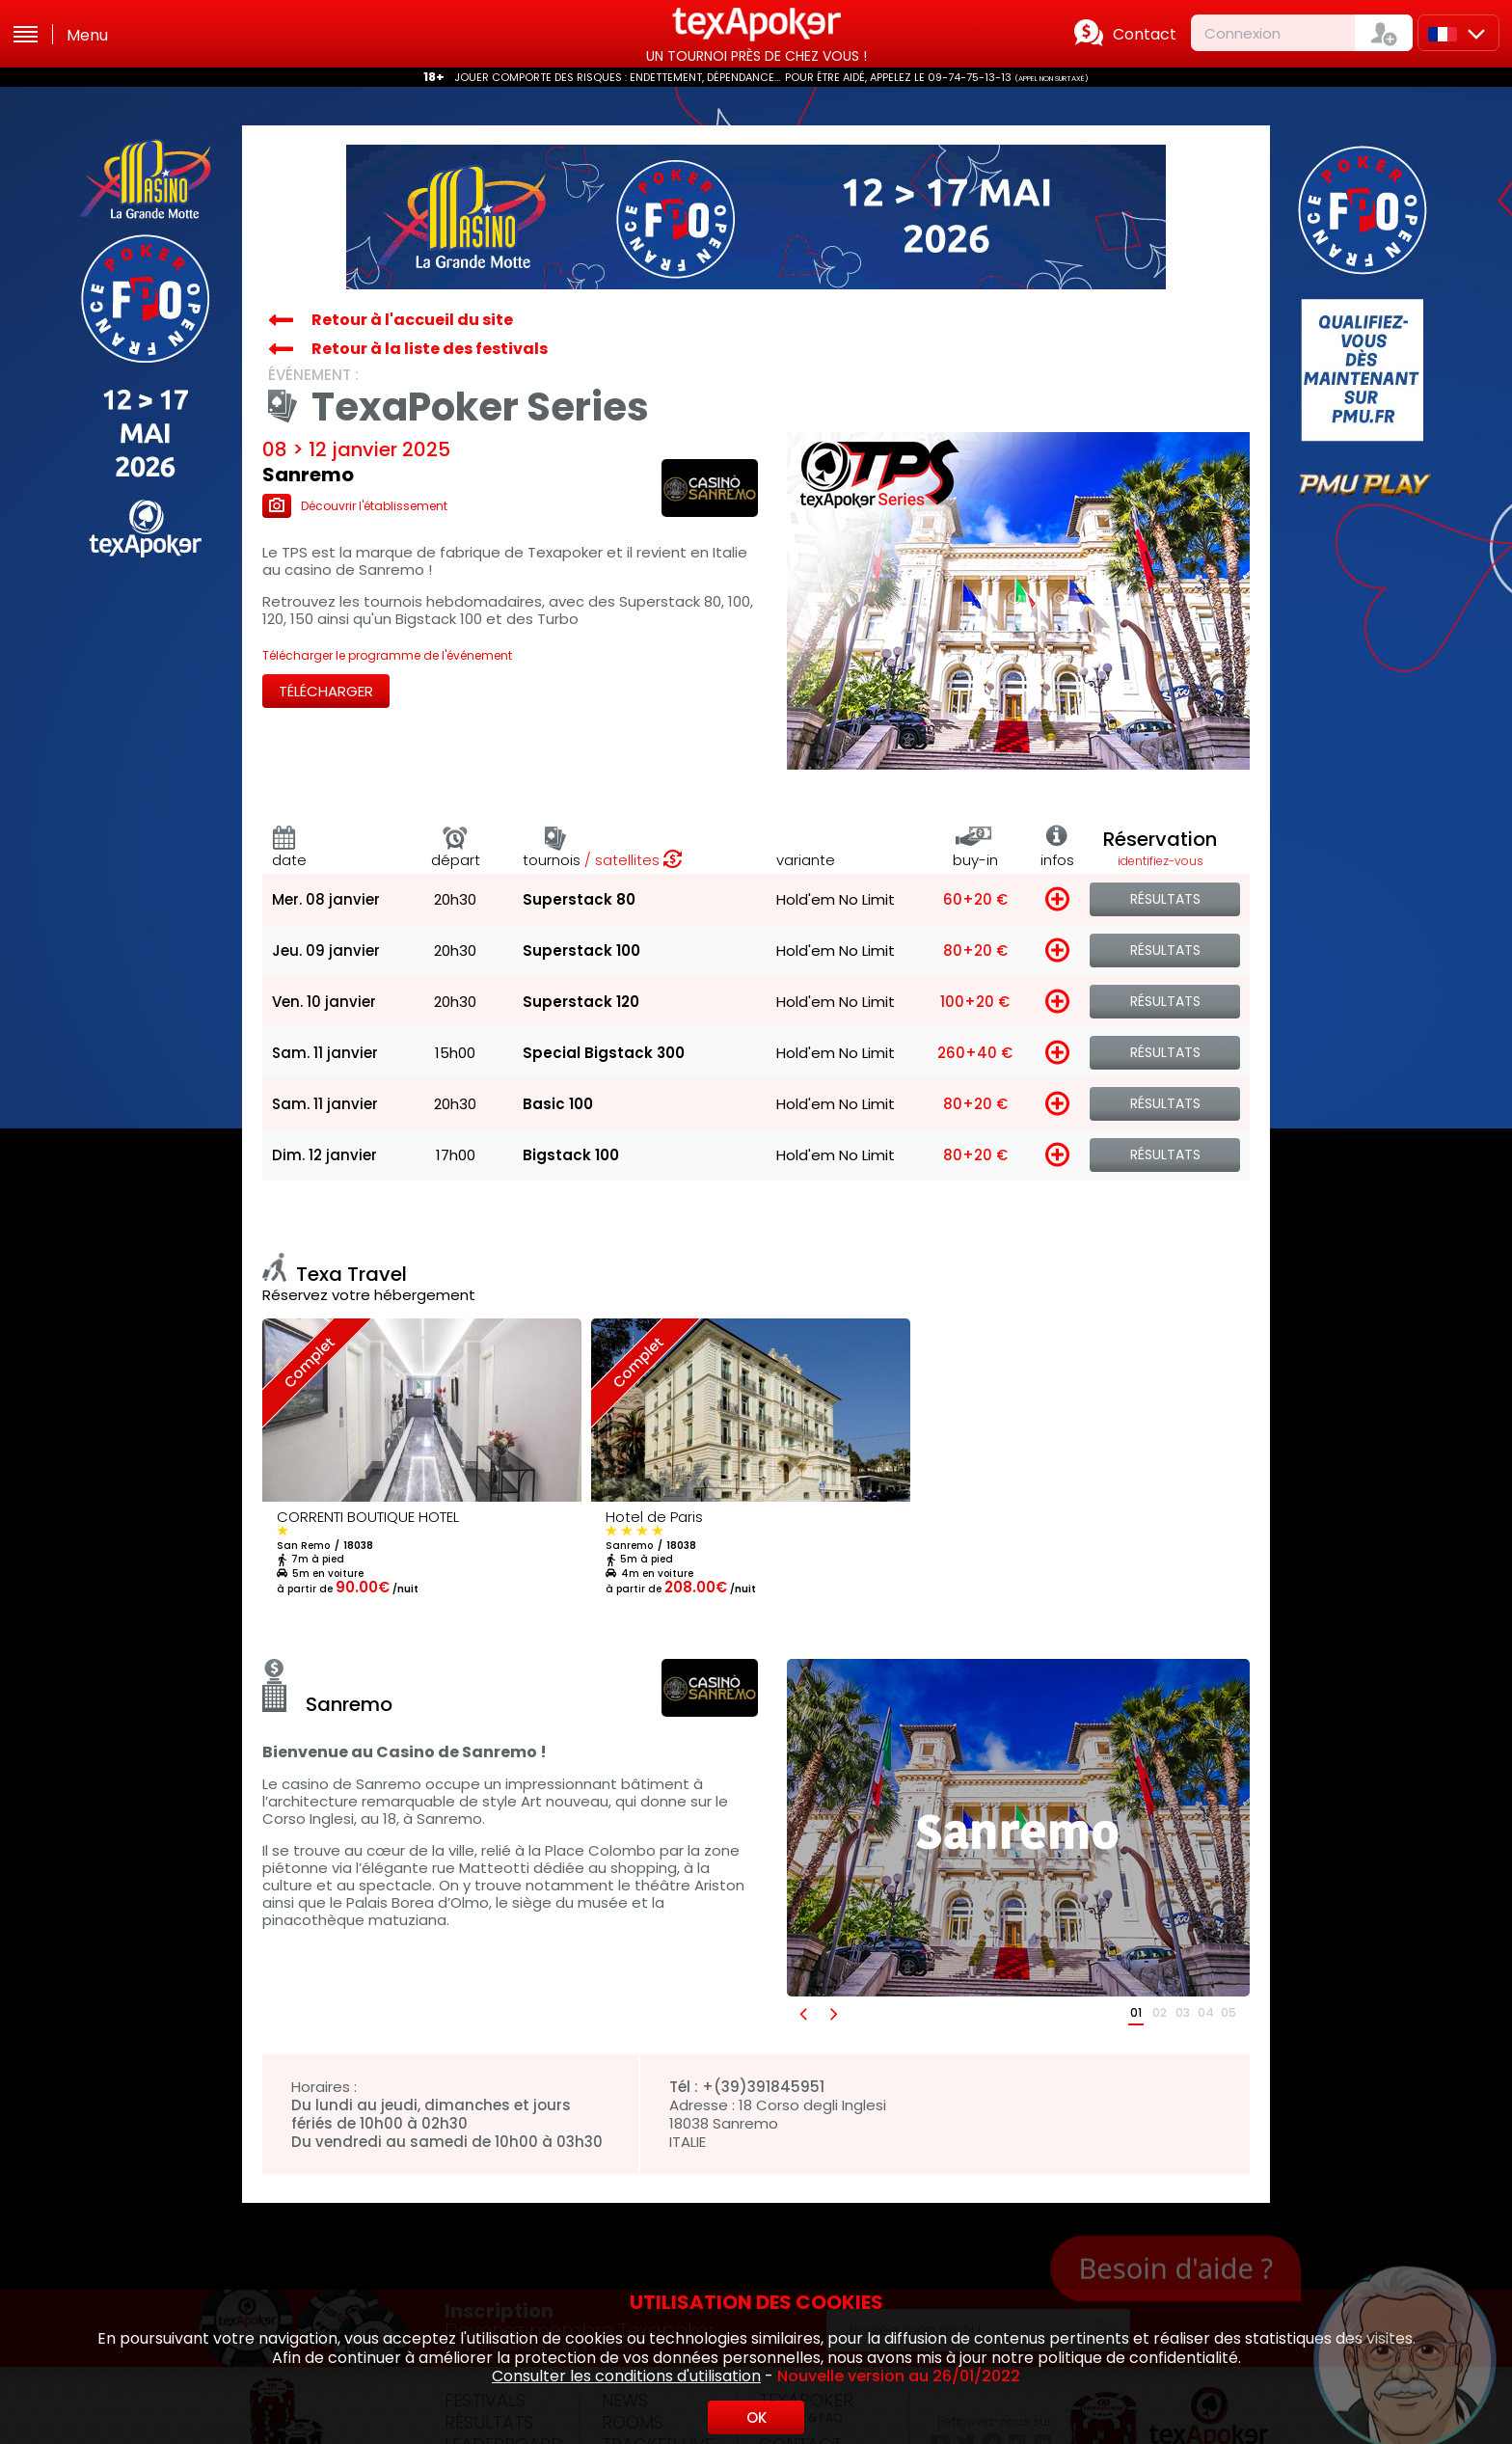 The height and width of the screenshot is (2444, 1512). I want to click on 04 [button], so click(1206, 2012).